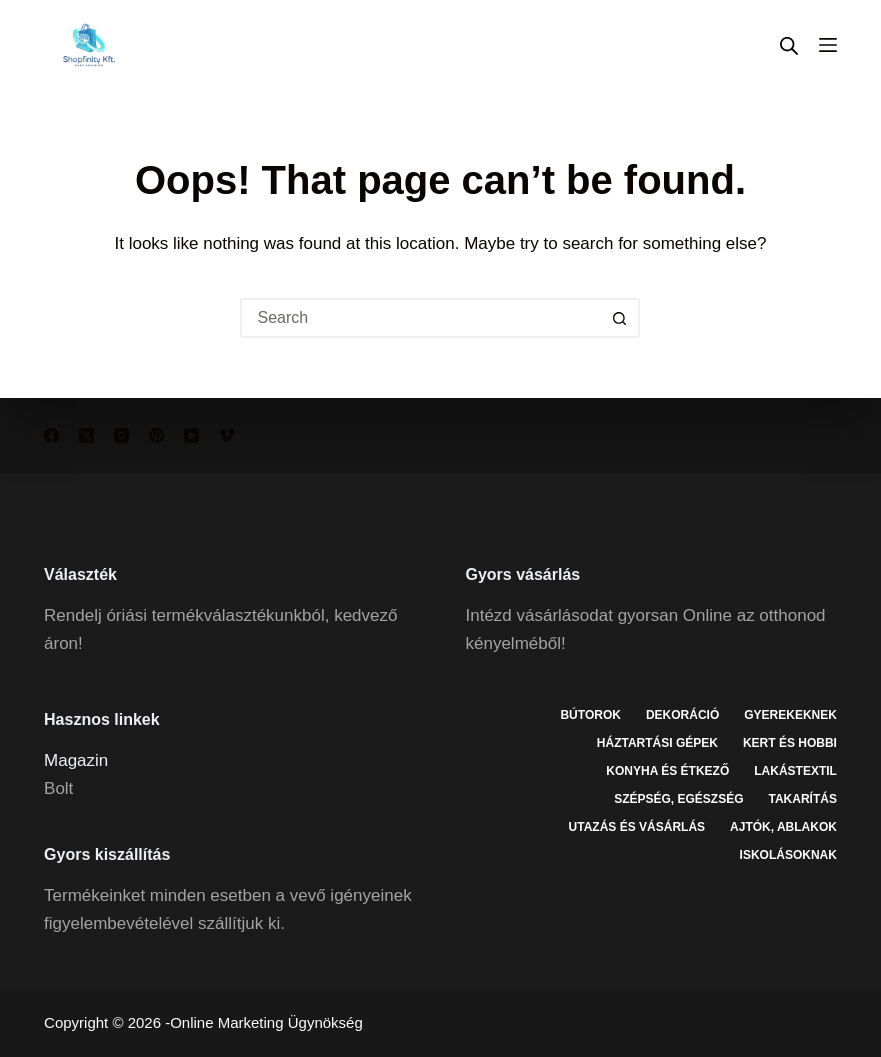 The height and width of the screenshot is (1057, 881). What do you see at coordinates (76, 760) in the screenshot?
I see `Magazin` at bounding box center [76, 760].